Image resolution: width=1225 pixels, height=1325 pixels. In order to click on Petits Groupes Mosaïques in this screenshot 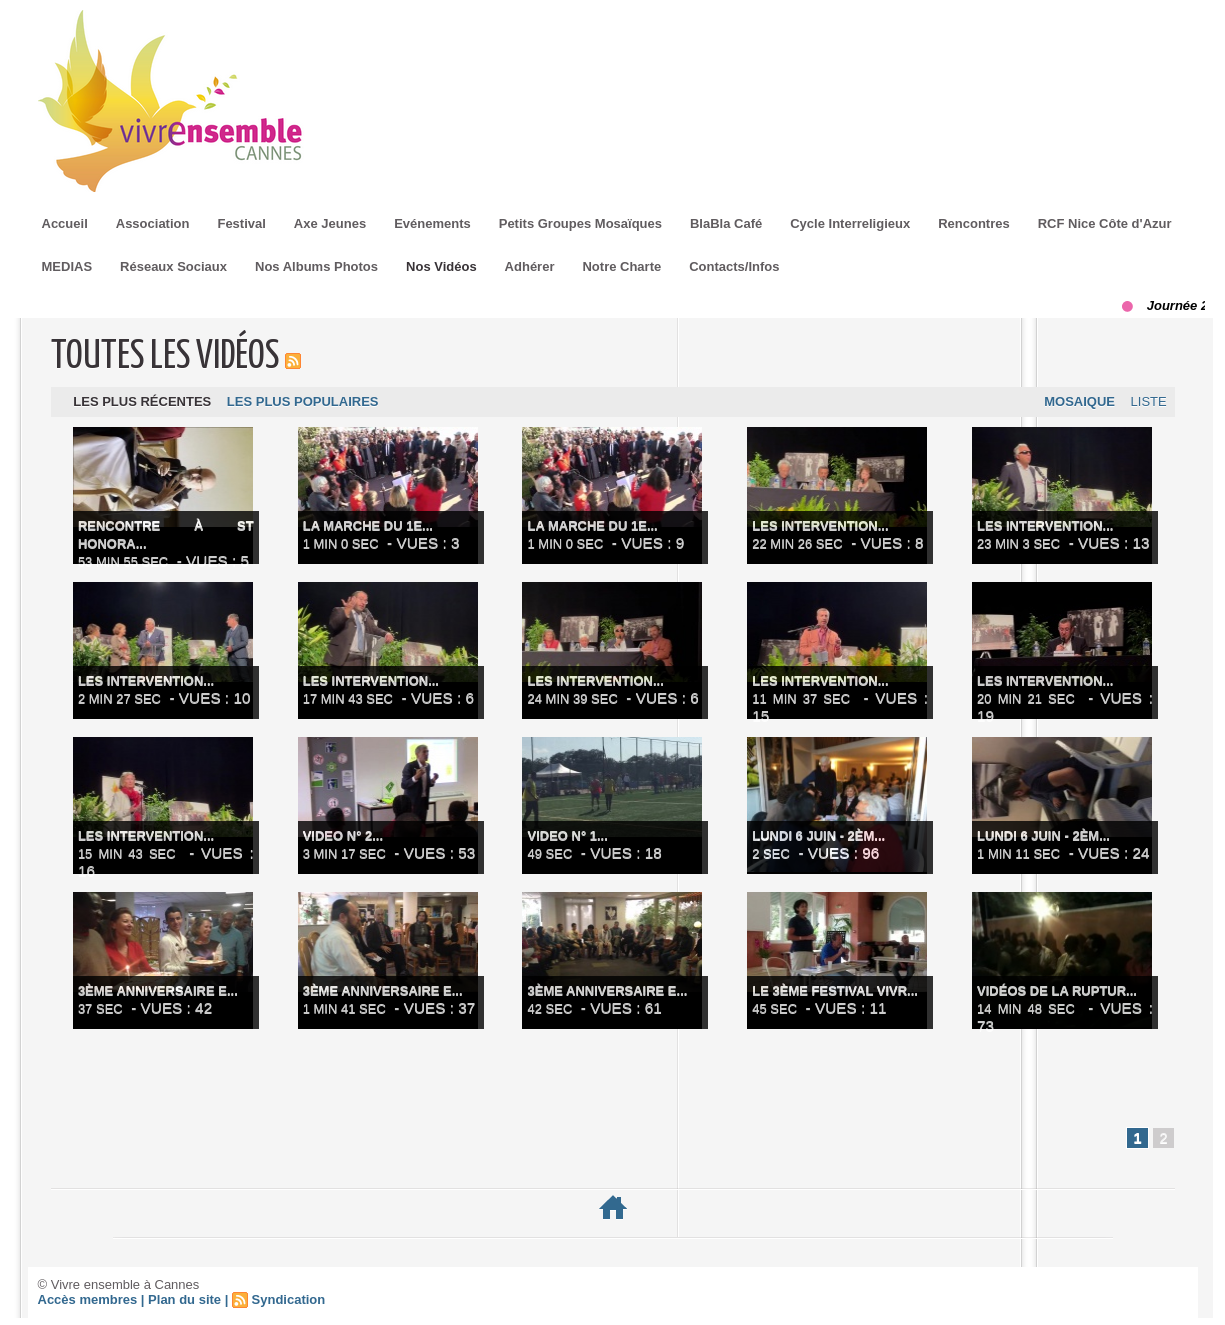, I will do `click(580, 223)`.